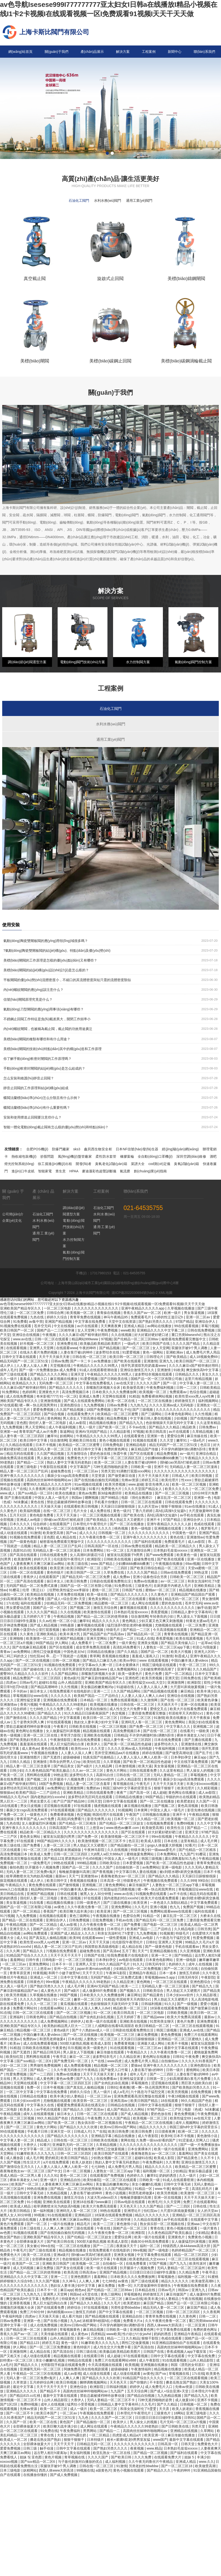  Describe the element at coordinates (109, 1313) in the screenshot. I see `青青操在线视频` at that location.